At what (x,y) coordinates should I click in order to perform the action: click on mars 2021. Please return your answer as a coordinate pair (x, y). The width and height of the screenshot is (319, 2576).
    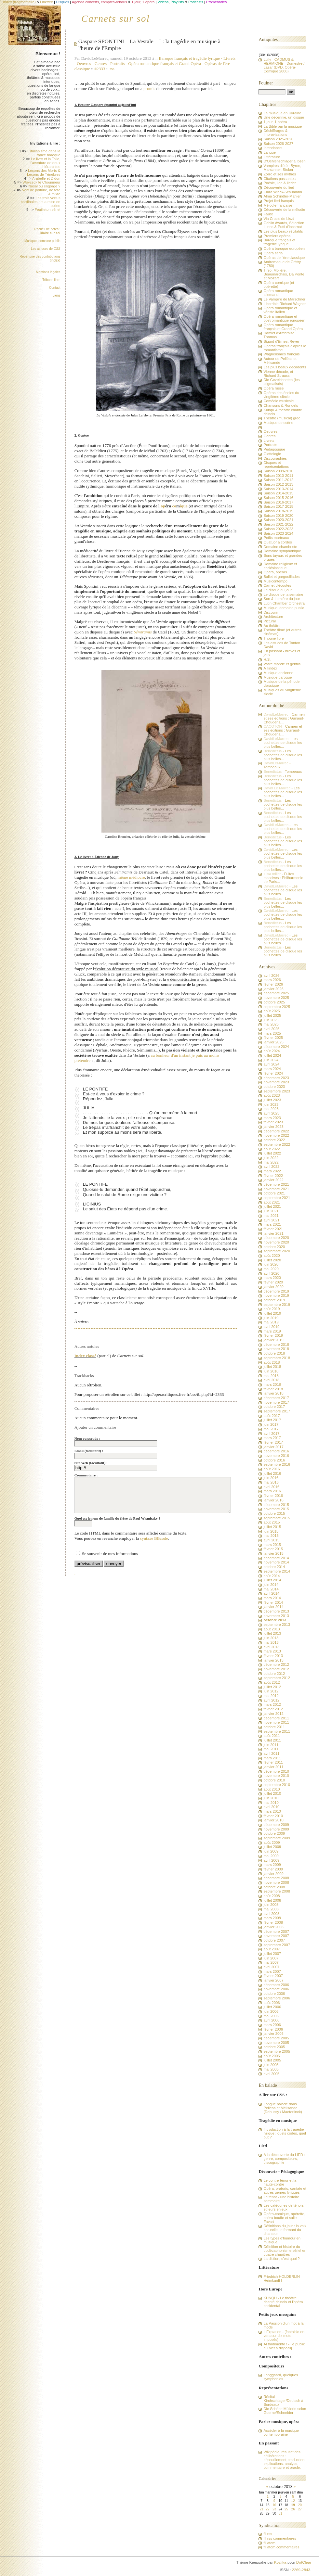
    Looking at the image, I should click on (272, 1224).